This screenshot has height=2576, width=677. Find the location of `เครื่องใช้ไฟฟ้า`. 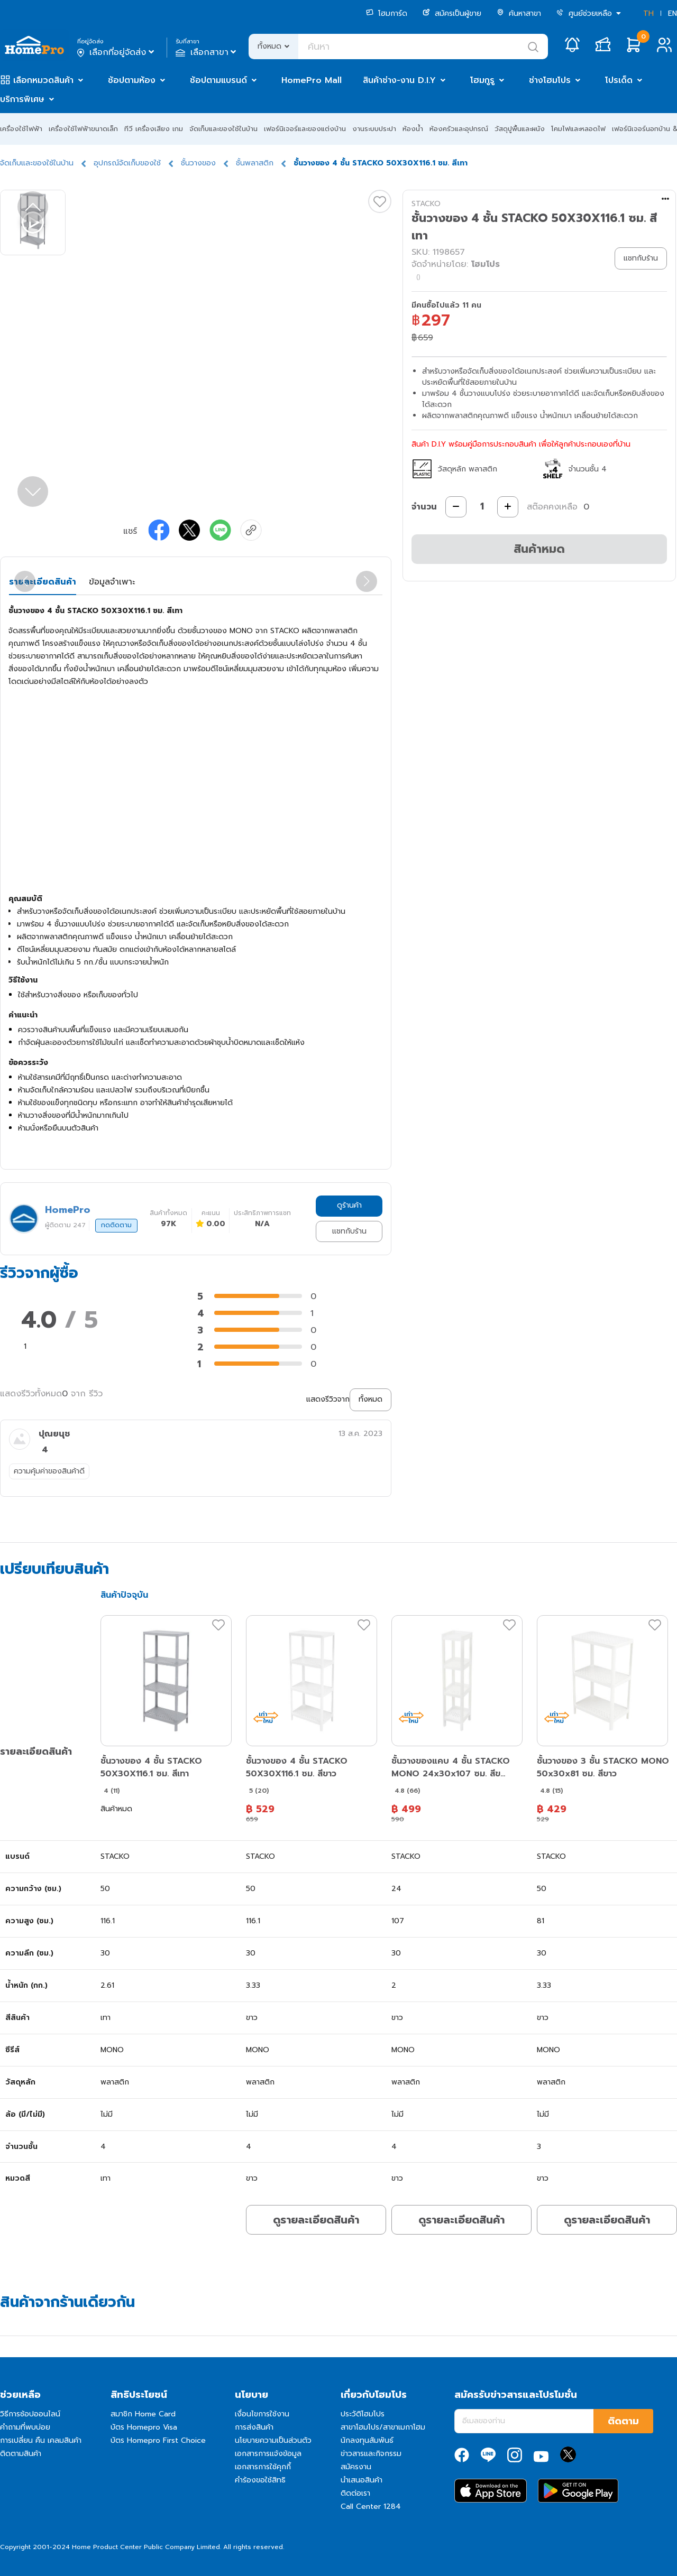

เครื่องใช้ไฟฟ้า is located at coordinates (21, 129).